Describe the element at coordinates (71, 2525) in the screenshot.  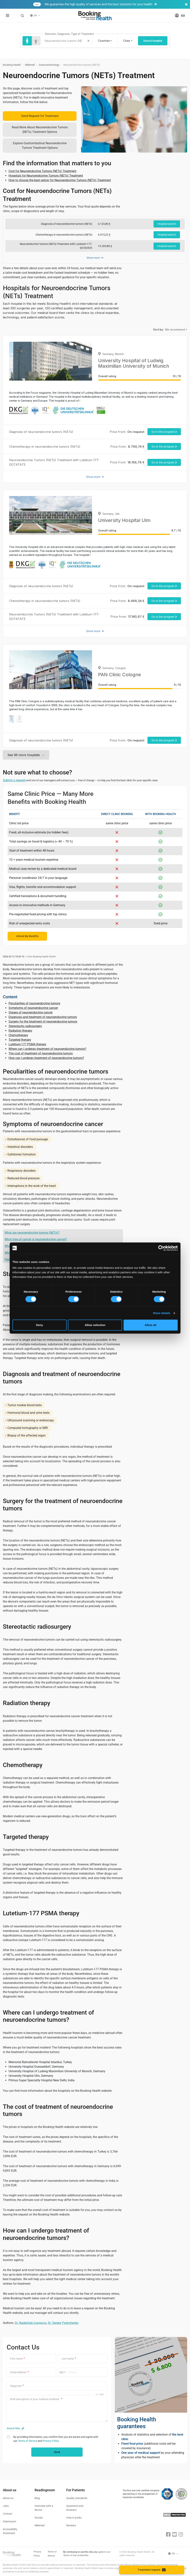
I see `Reviews` at that location.